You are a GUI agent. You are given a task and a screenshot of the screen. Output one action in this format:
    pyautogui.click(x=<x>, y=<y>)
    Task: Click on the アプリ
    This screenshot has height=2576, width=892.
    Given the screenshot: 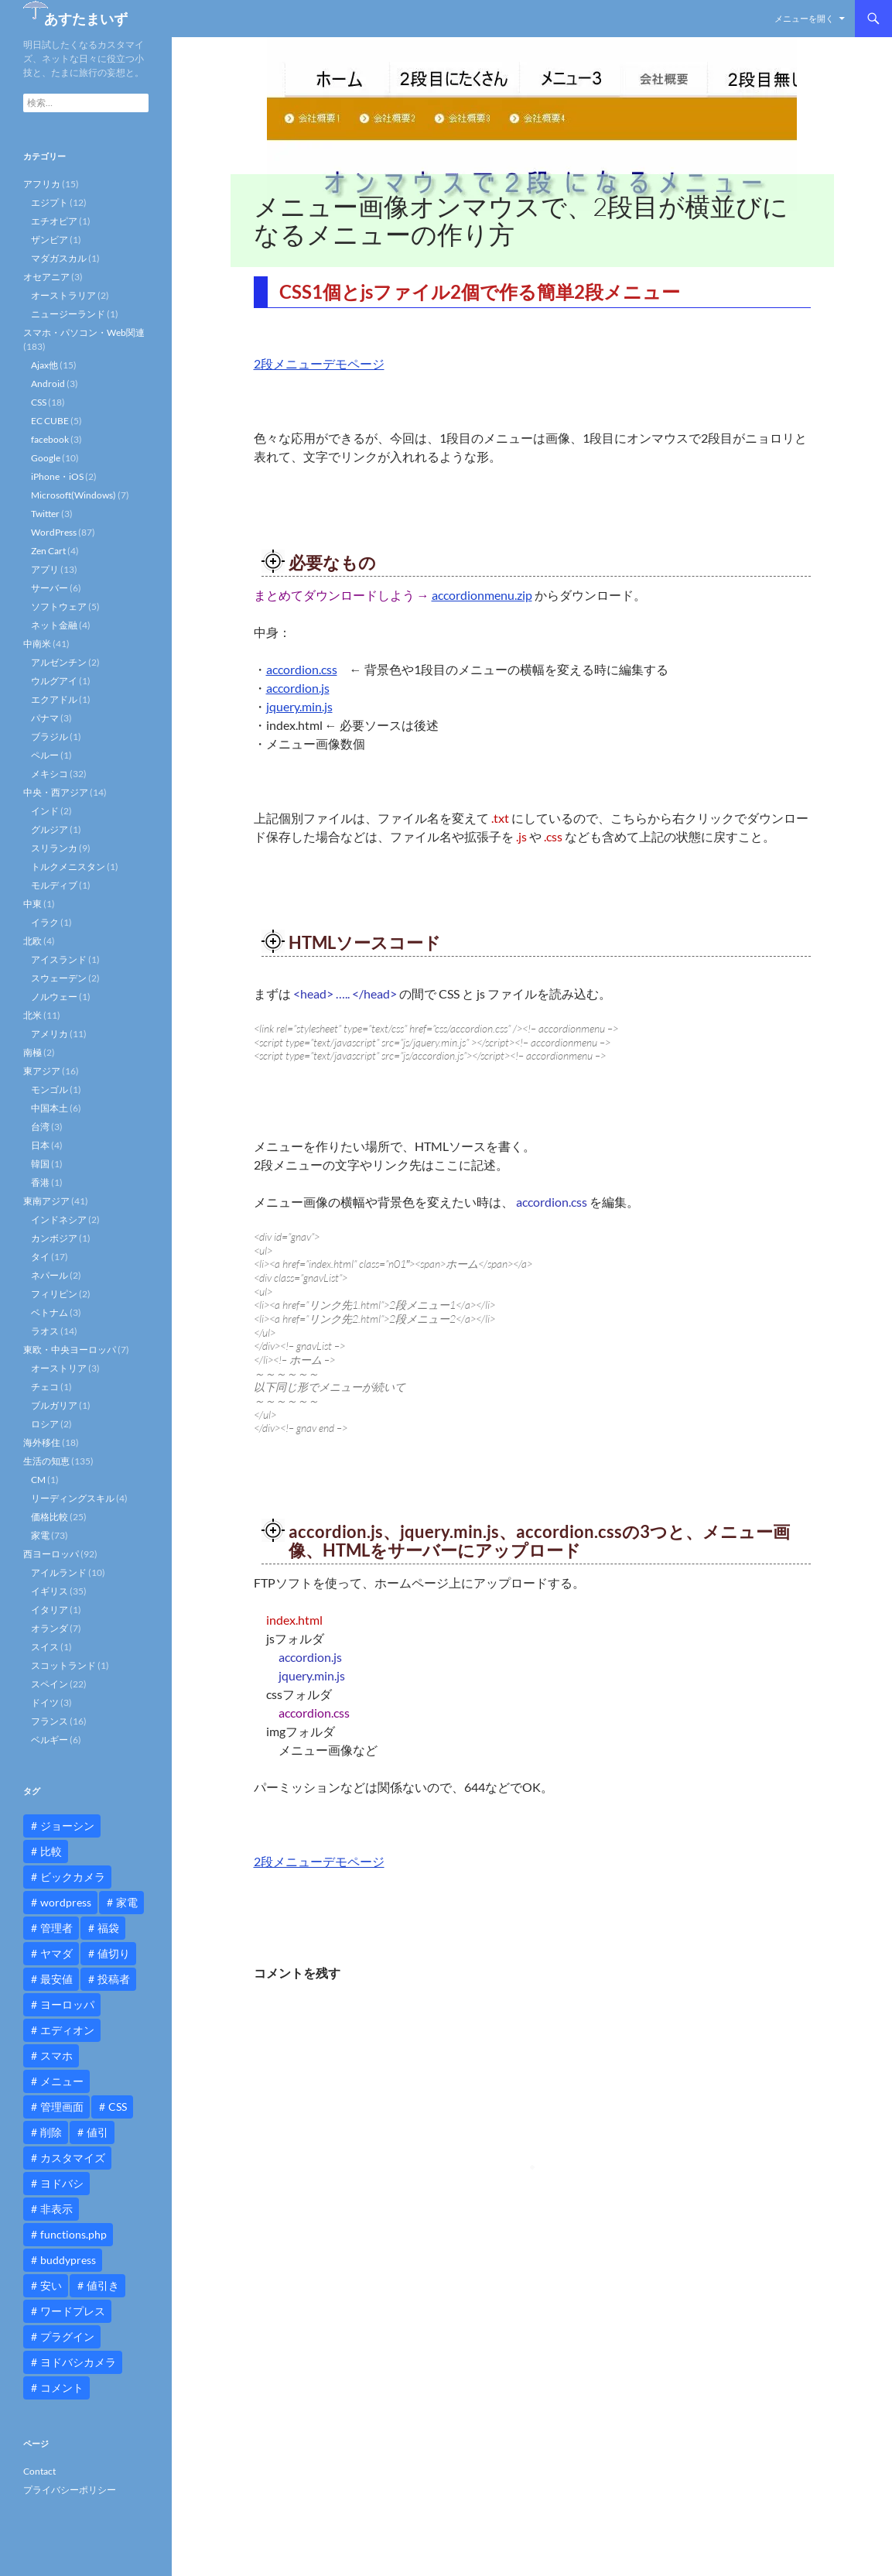 What is the action you would take?
    pyautogui.click(x=45, y=569)
    